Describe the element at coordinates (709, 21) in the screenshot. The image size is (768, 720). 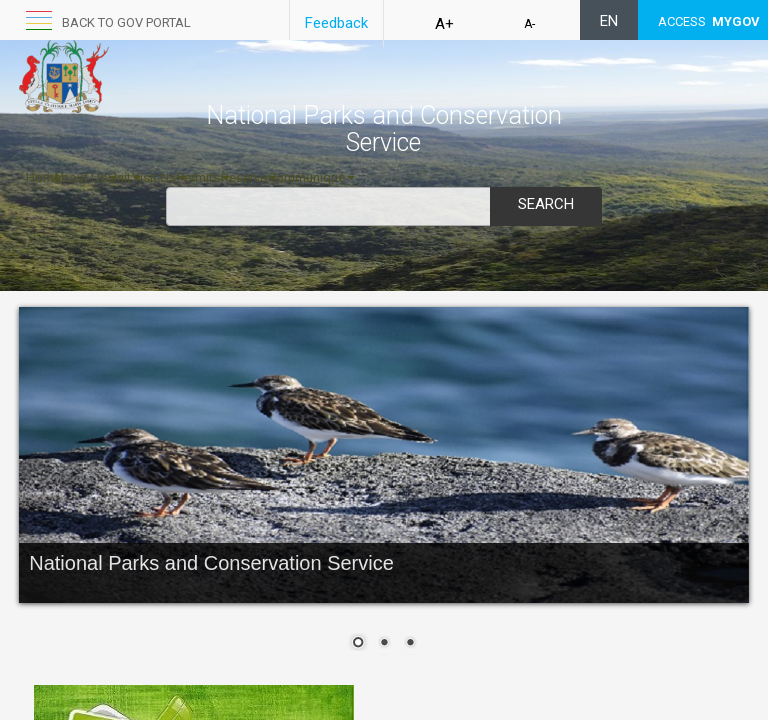
I see `ACCESS` at that location.